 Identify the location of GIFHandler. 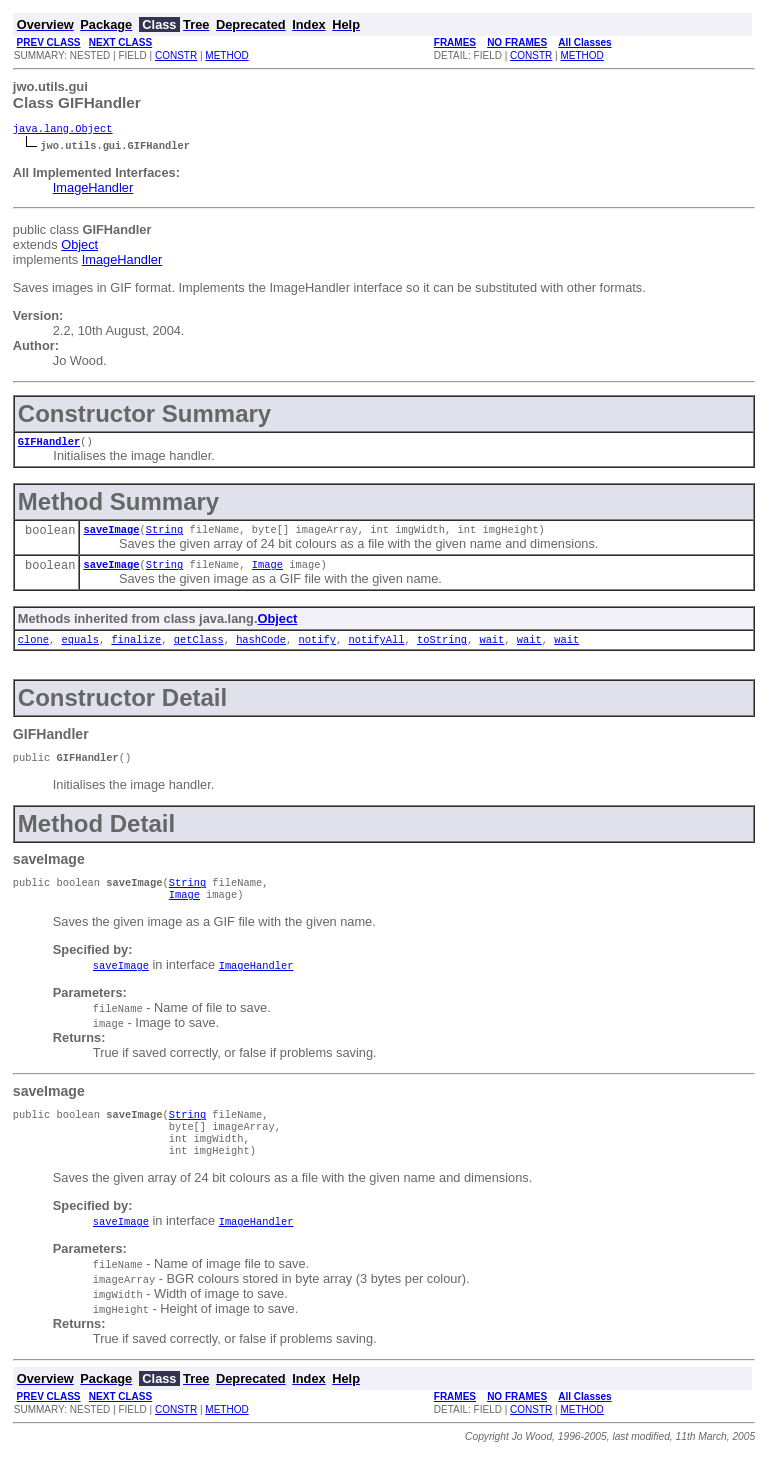
(49, 445).